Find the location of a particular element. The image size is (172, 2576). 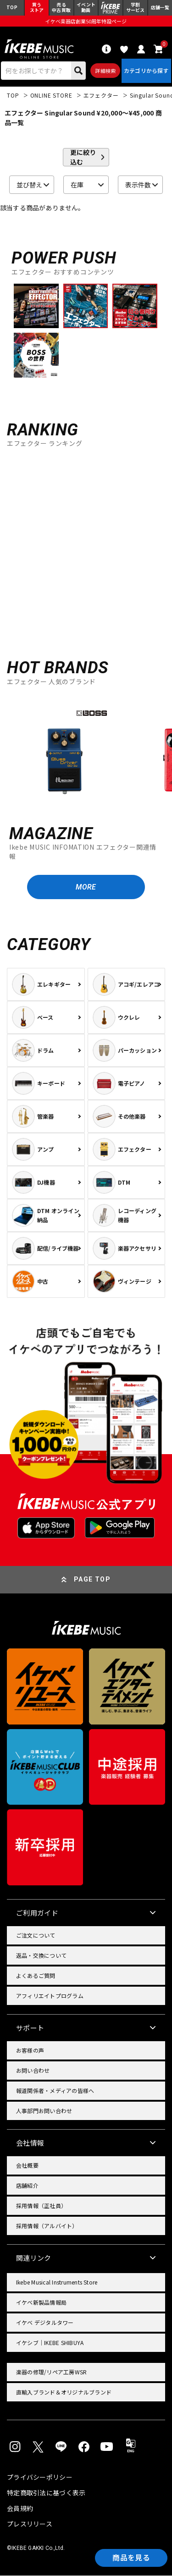

会社概要 is located at coordinates (27, 2166).